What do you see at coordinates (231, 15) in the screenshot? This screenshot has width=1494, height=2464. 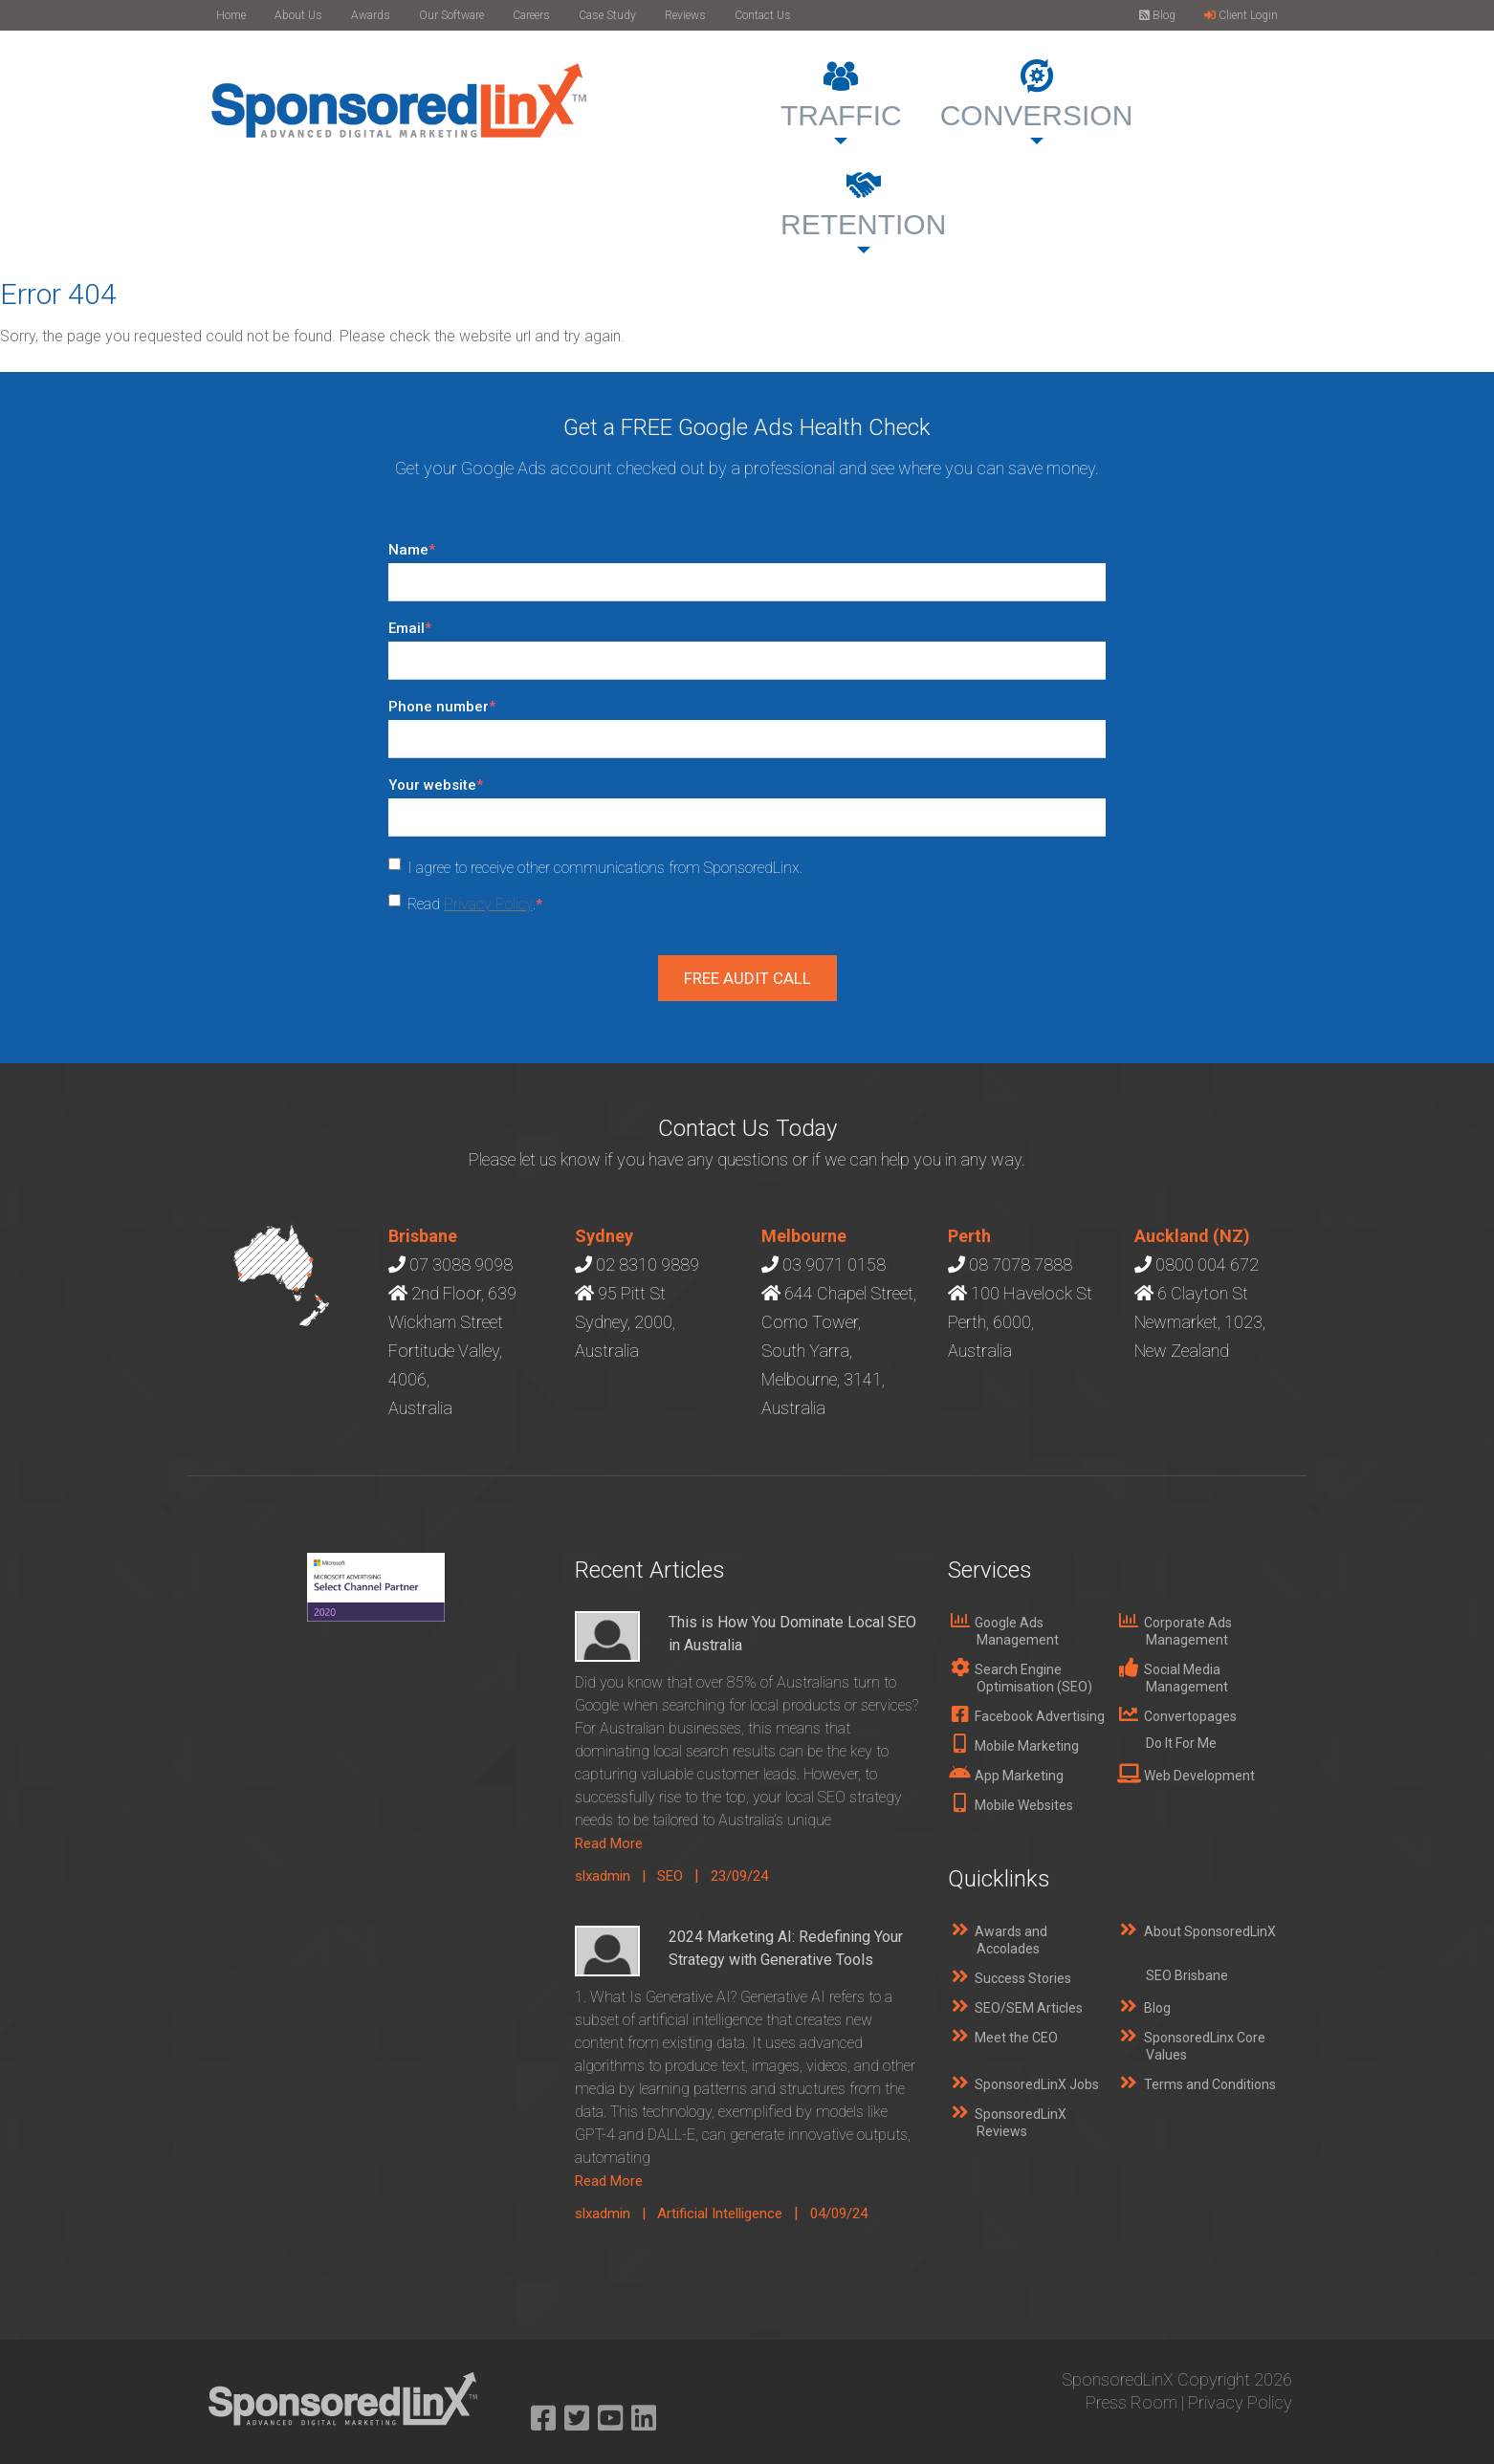 I see `Home` at bounding box center [231, 15].